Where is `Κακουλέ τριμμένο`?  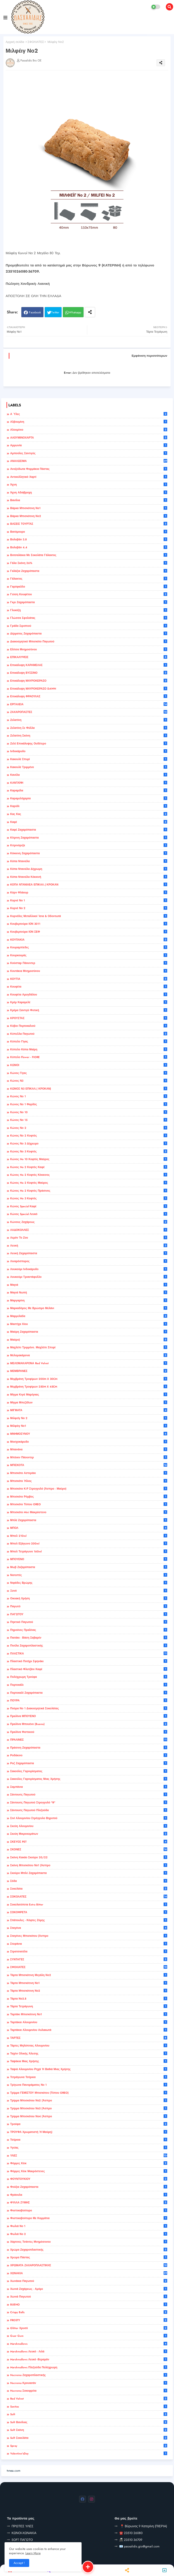 Κακουλέ τριμμένο is located at coordinates (88, 767).